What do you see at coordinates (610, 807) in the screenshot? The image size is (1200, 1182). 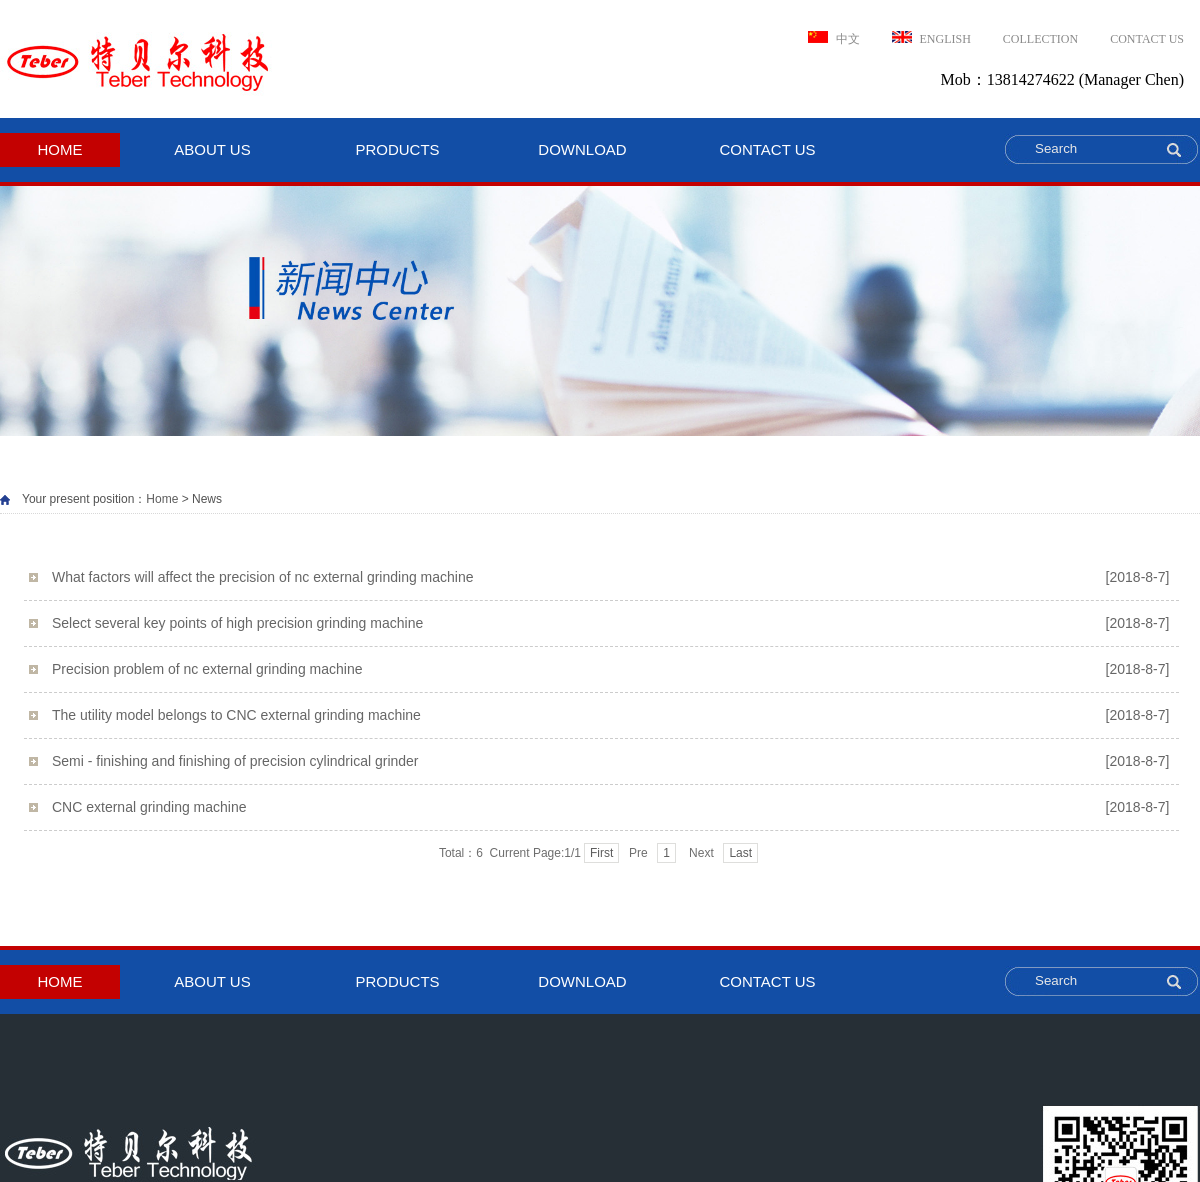 I see `CNC external grinding machine` at bounding box center [610, 807].